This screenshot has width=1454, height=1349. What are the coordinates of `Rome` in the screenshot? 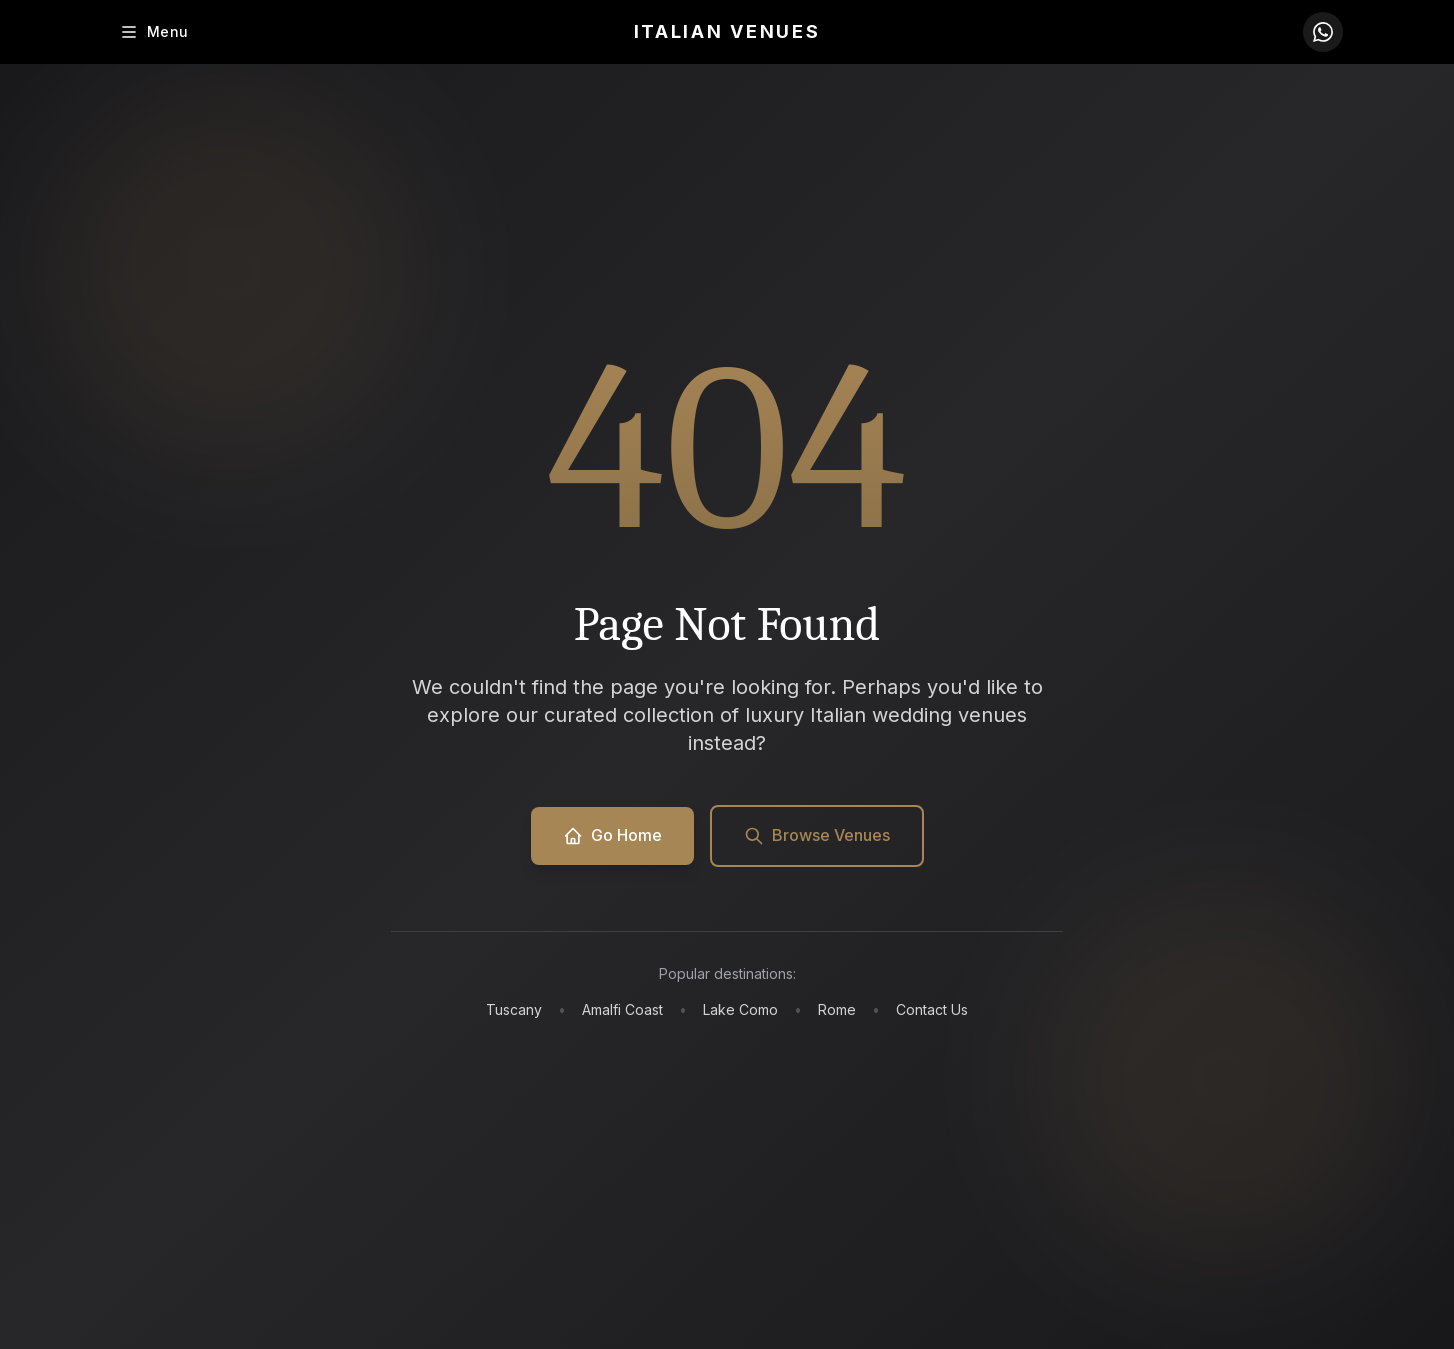 It's located at (837, 1009).